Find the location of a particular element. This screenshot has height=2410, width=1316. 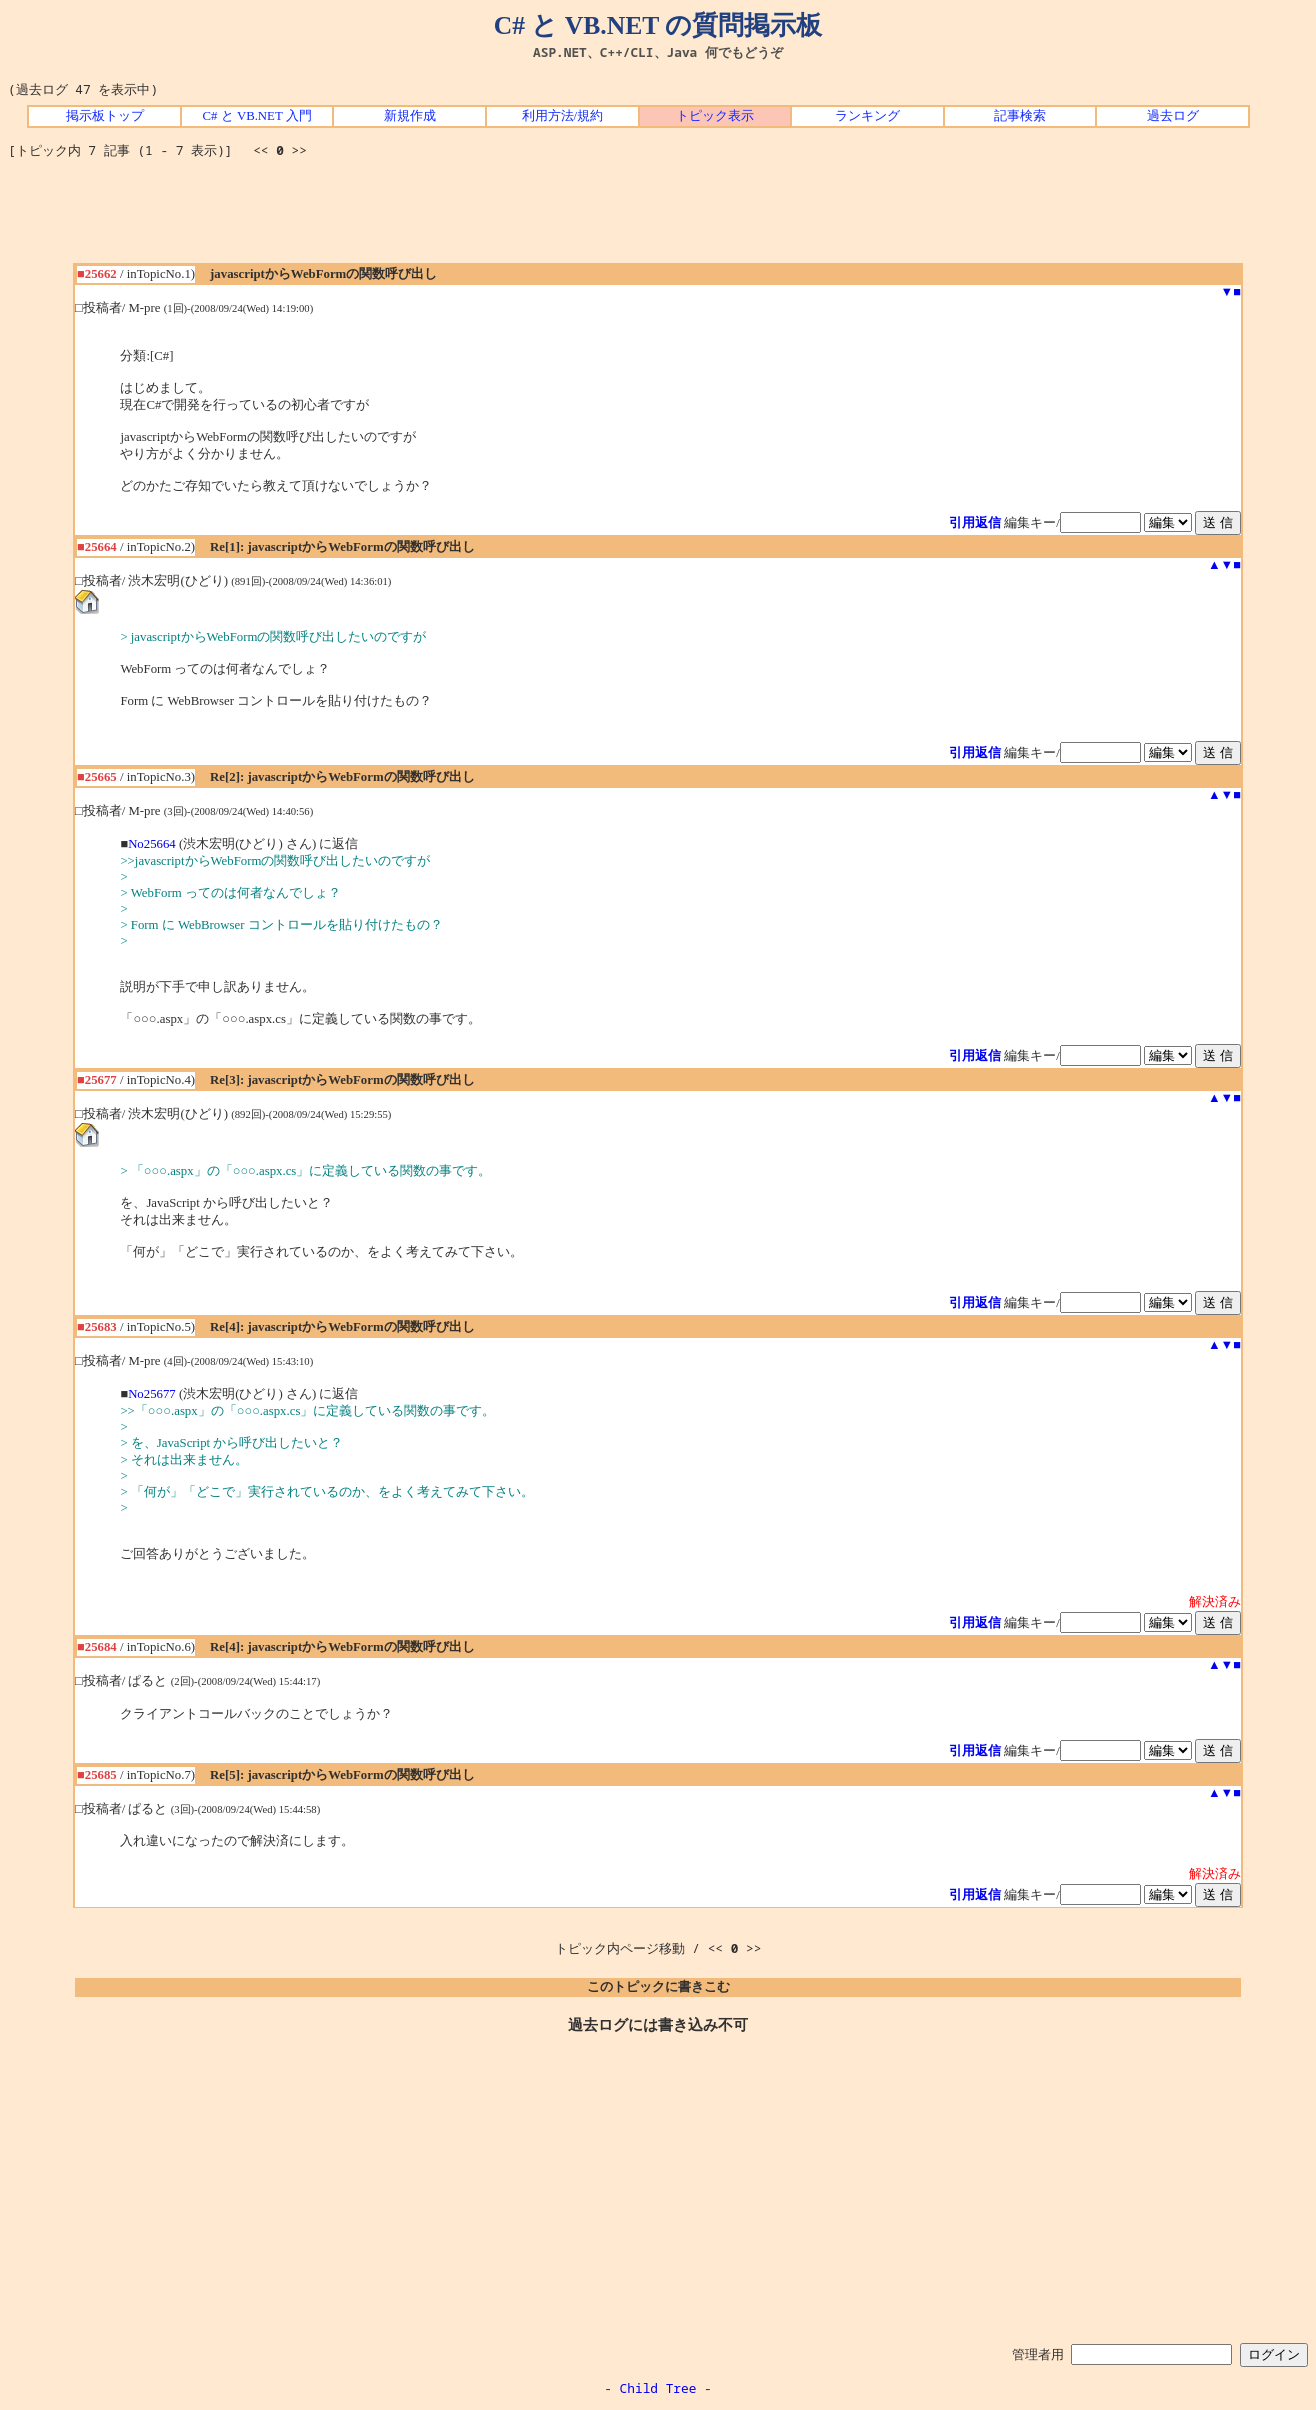

[Advertisement] is located at coordinates (658, 218).